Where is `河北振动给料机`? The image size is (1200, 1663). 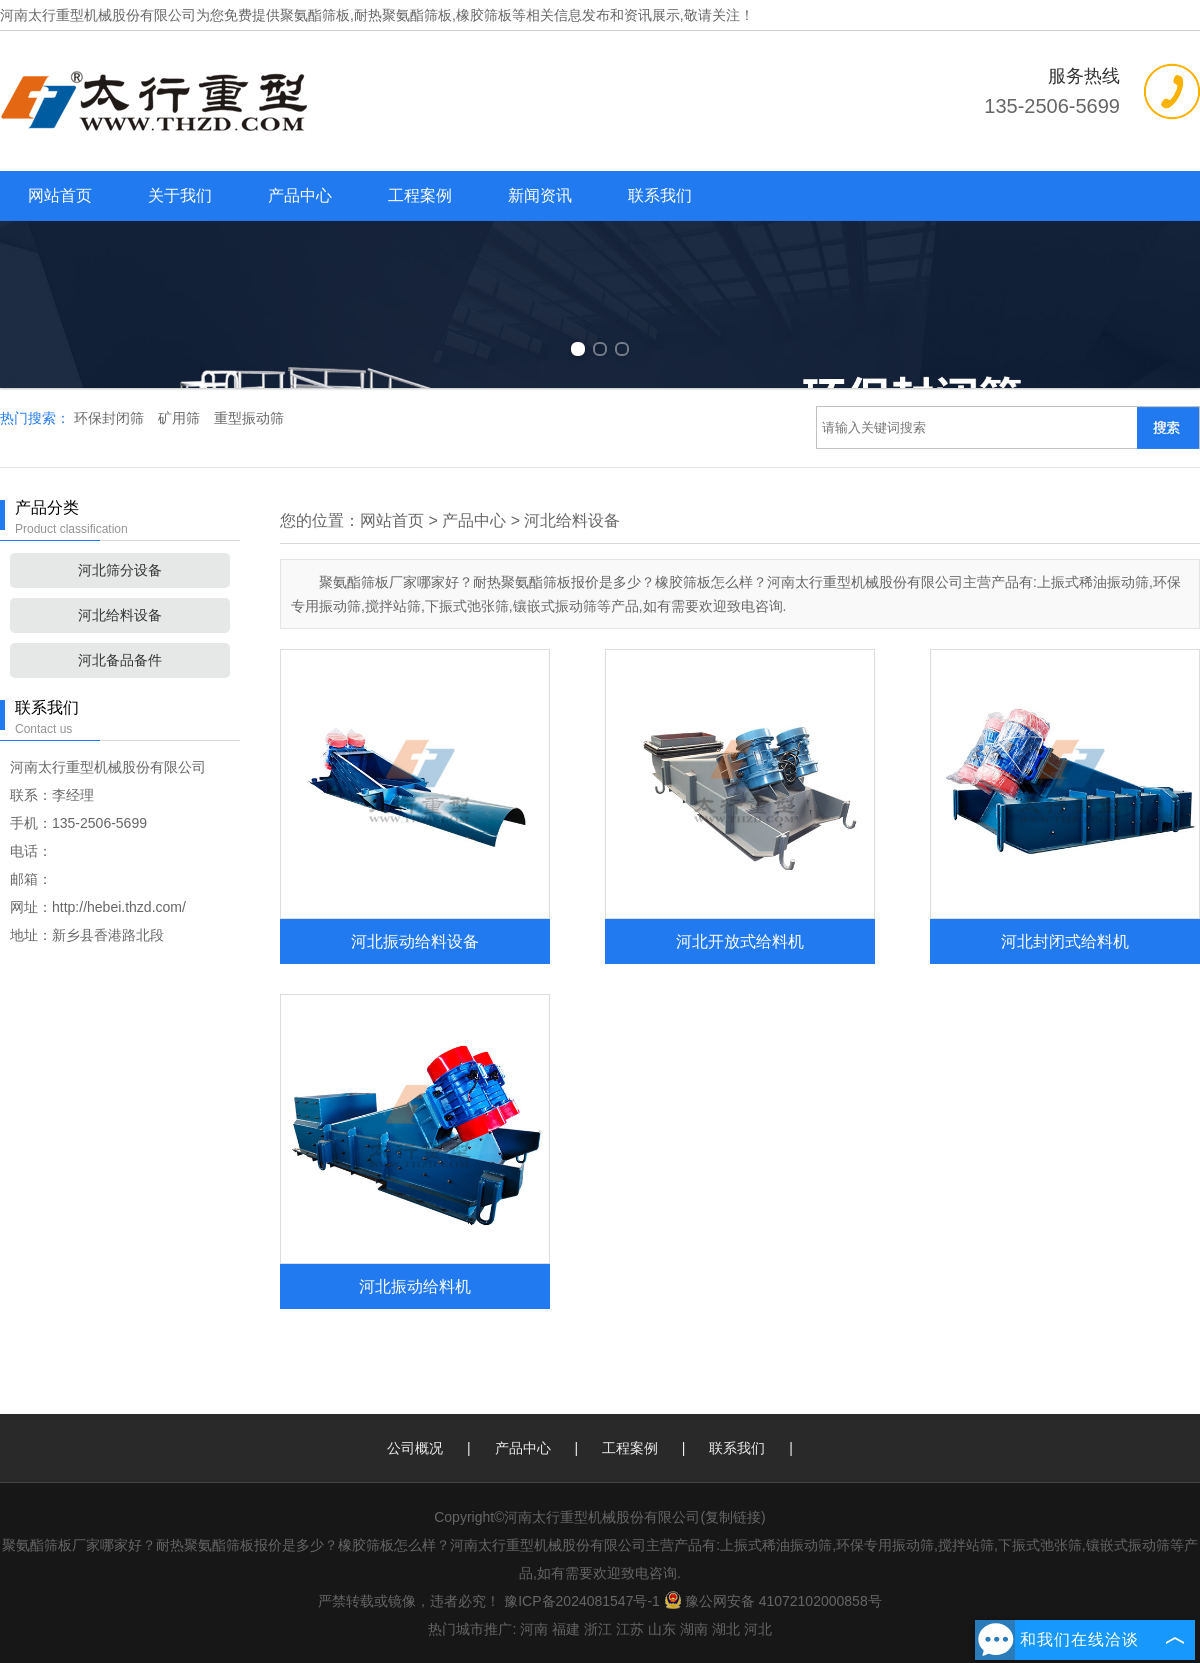
河北振动给料机 is located at coordinates (415, 1286).